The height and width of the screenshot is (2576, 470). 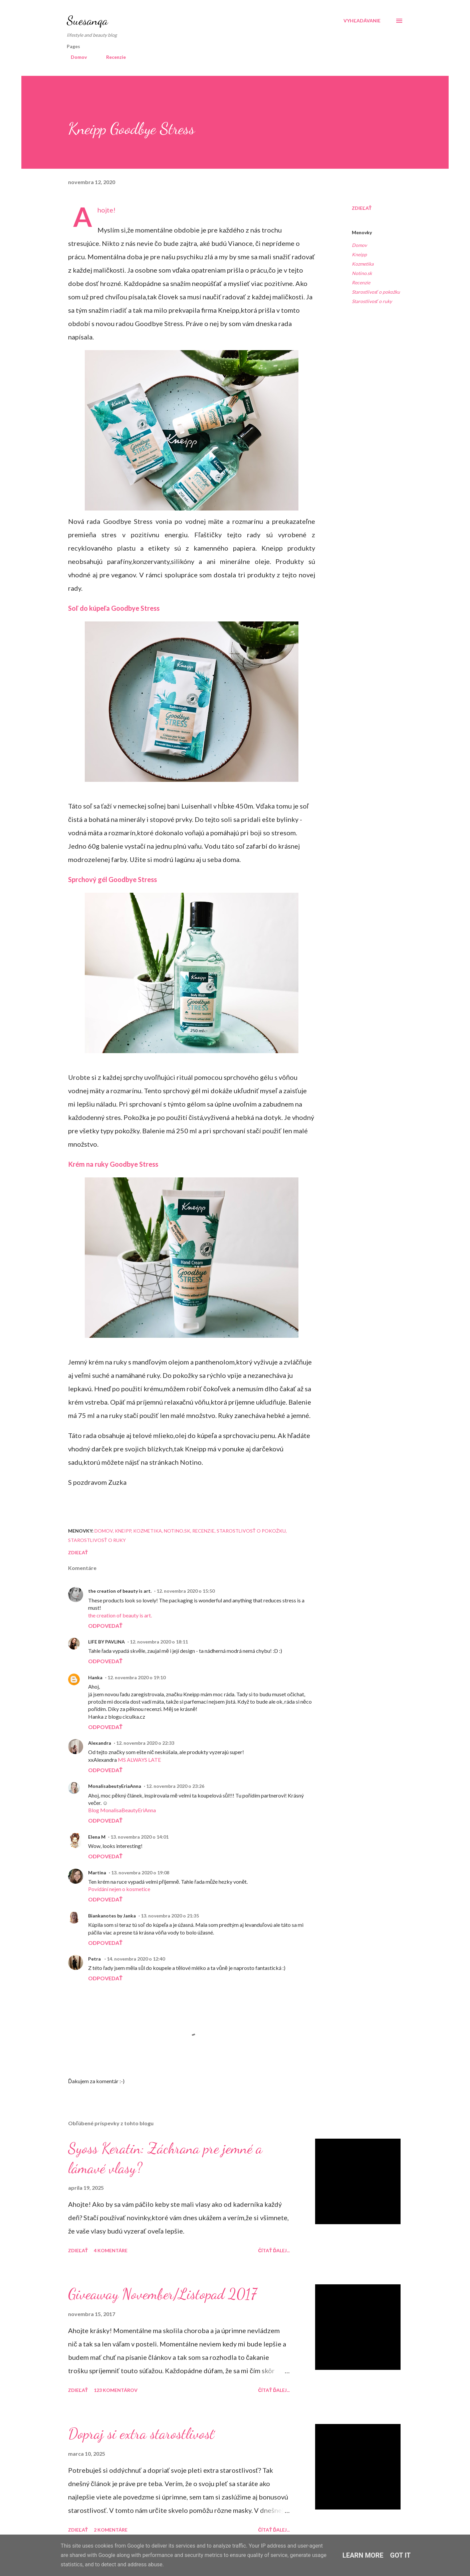 I want to click on Zdieľať [button], so click(x=362, y=208).